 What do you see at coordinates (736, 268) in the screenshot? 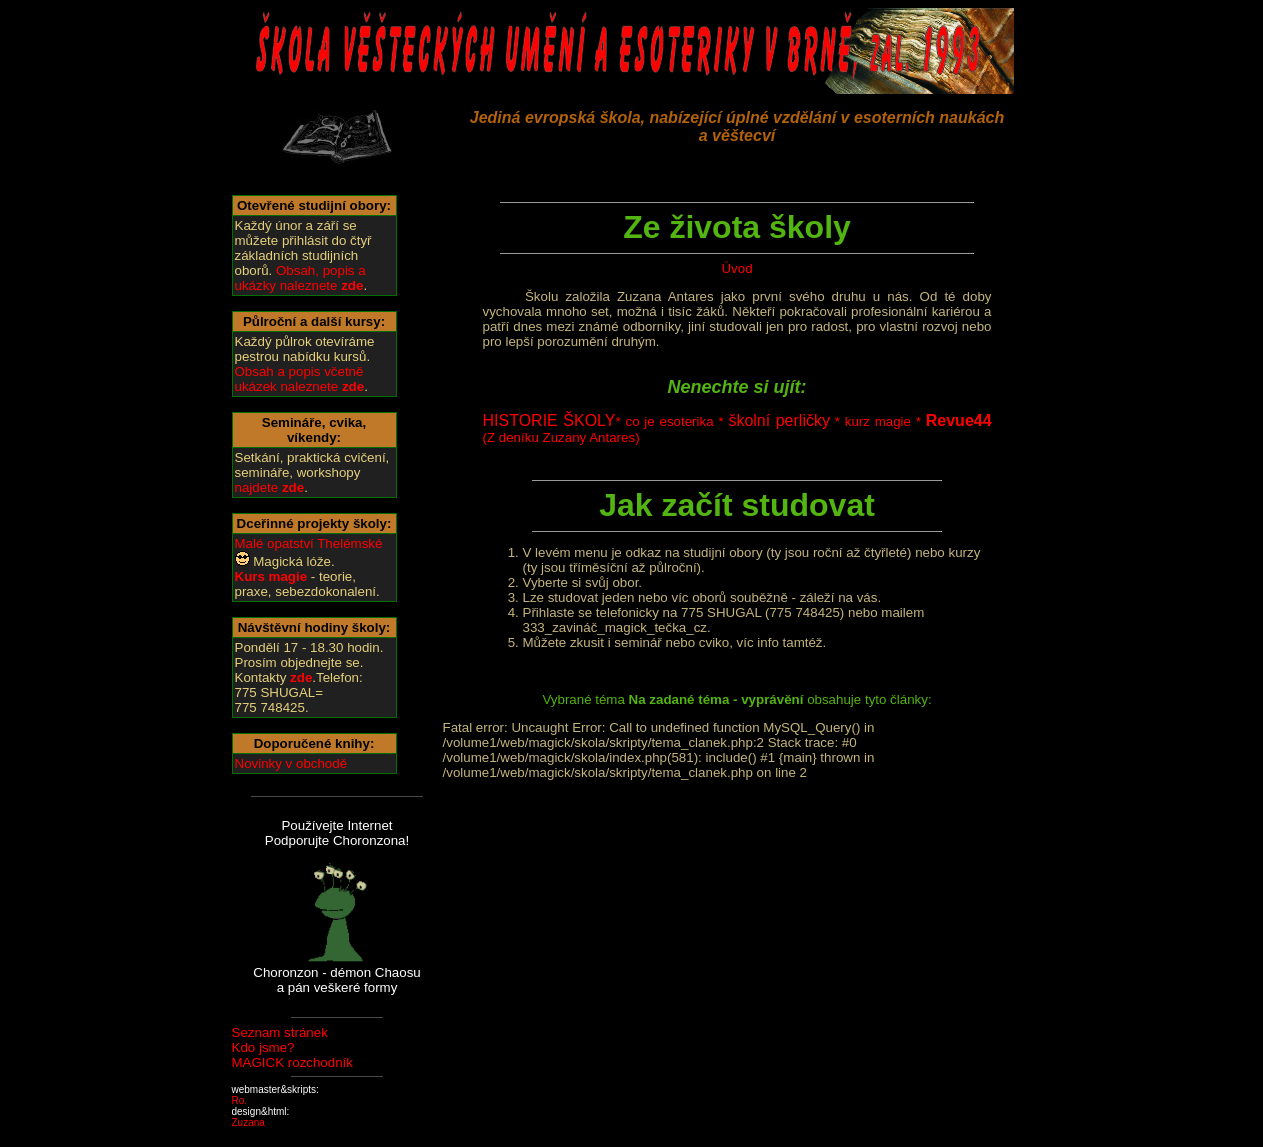
I see `Úvod` at bounding box center [736, 268].